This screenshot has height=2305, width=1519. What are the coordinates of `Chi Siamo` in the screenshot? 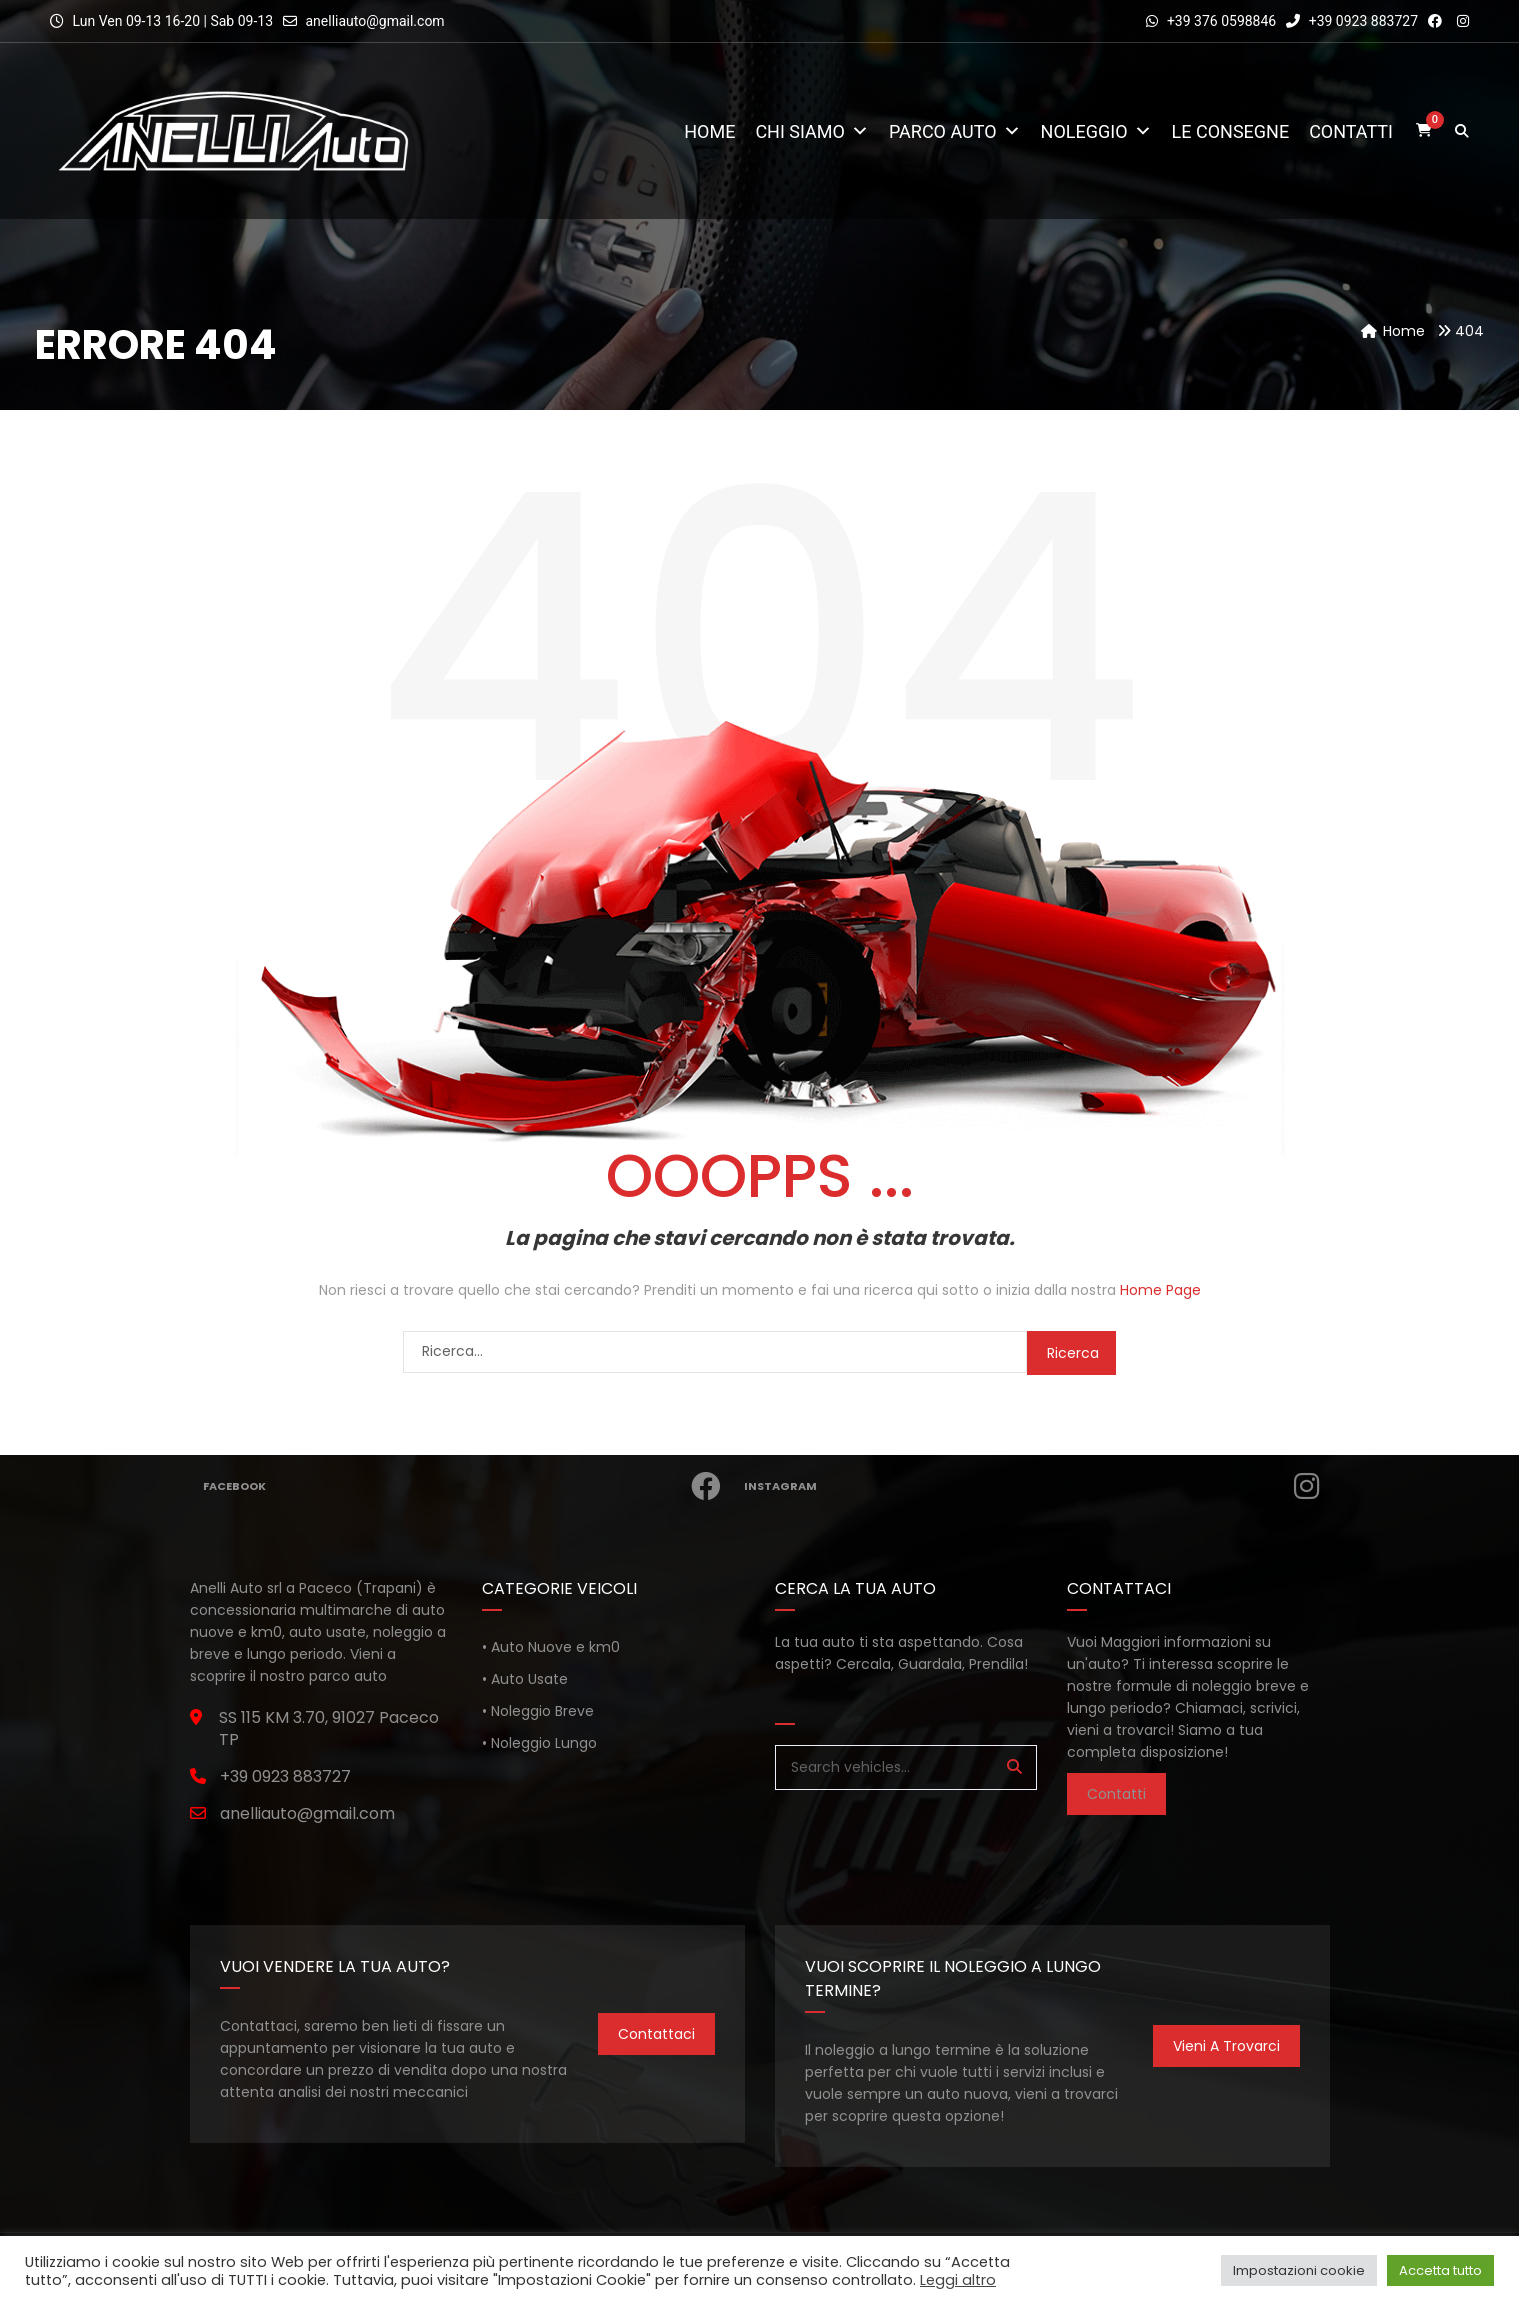 It's located at (812, 131).